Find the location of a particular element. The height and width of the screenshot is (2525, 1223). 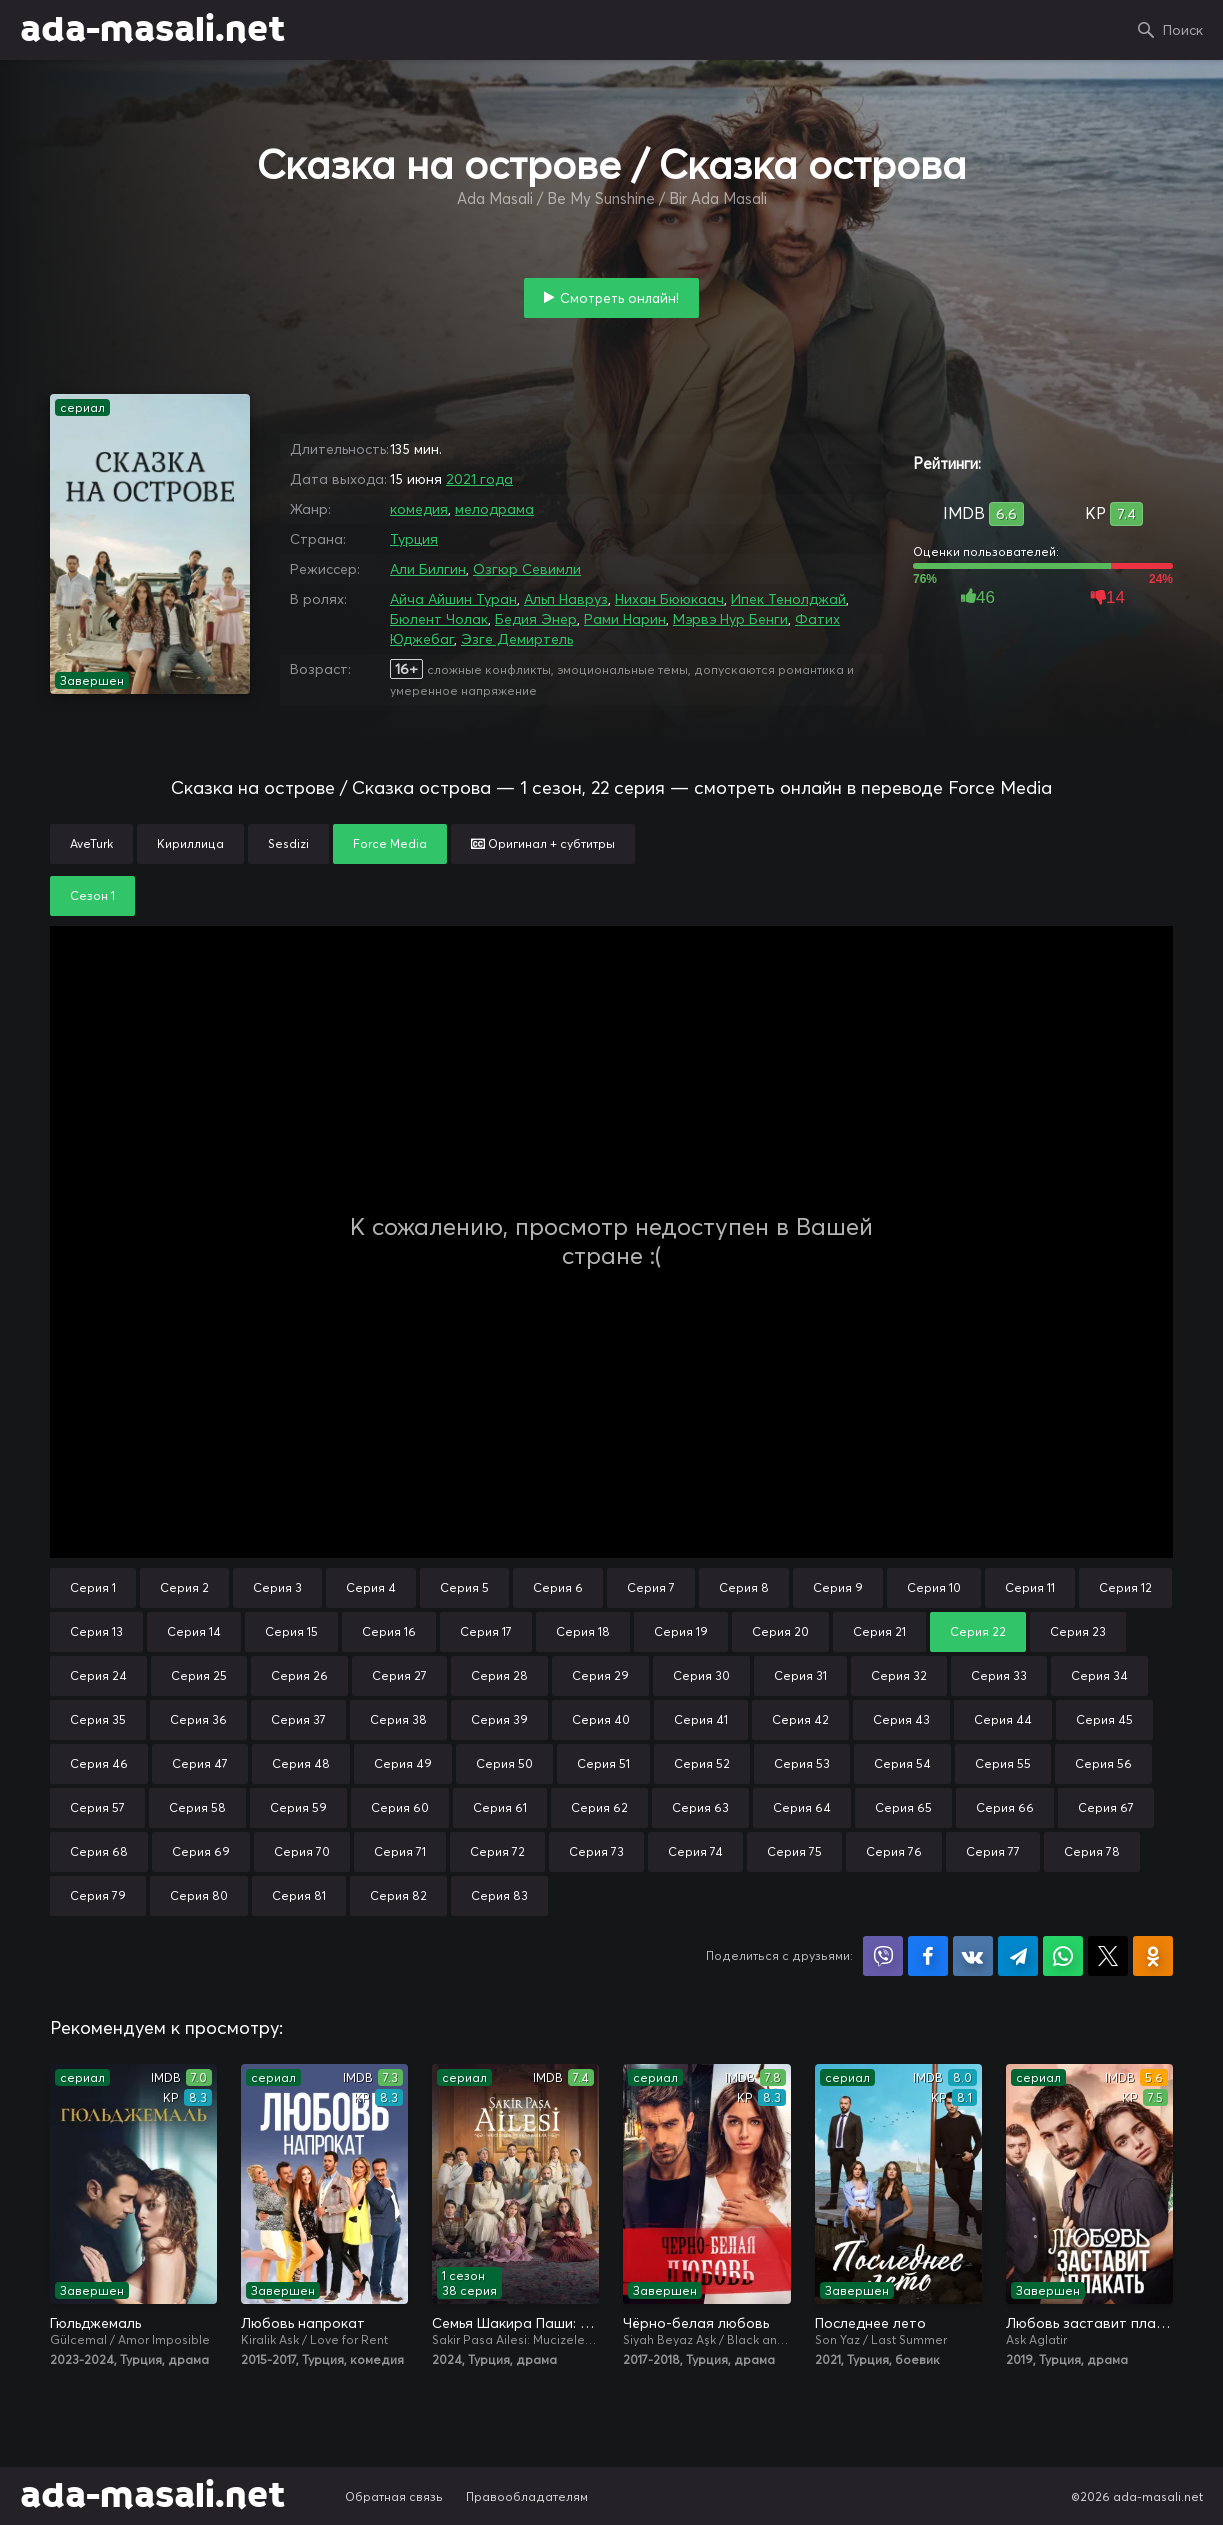

Серия 44 is located at coordinates (1003, 1719).